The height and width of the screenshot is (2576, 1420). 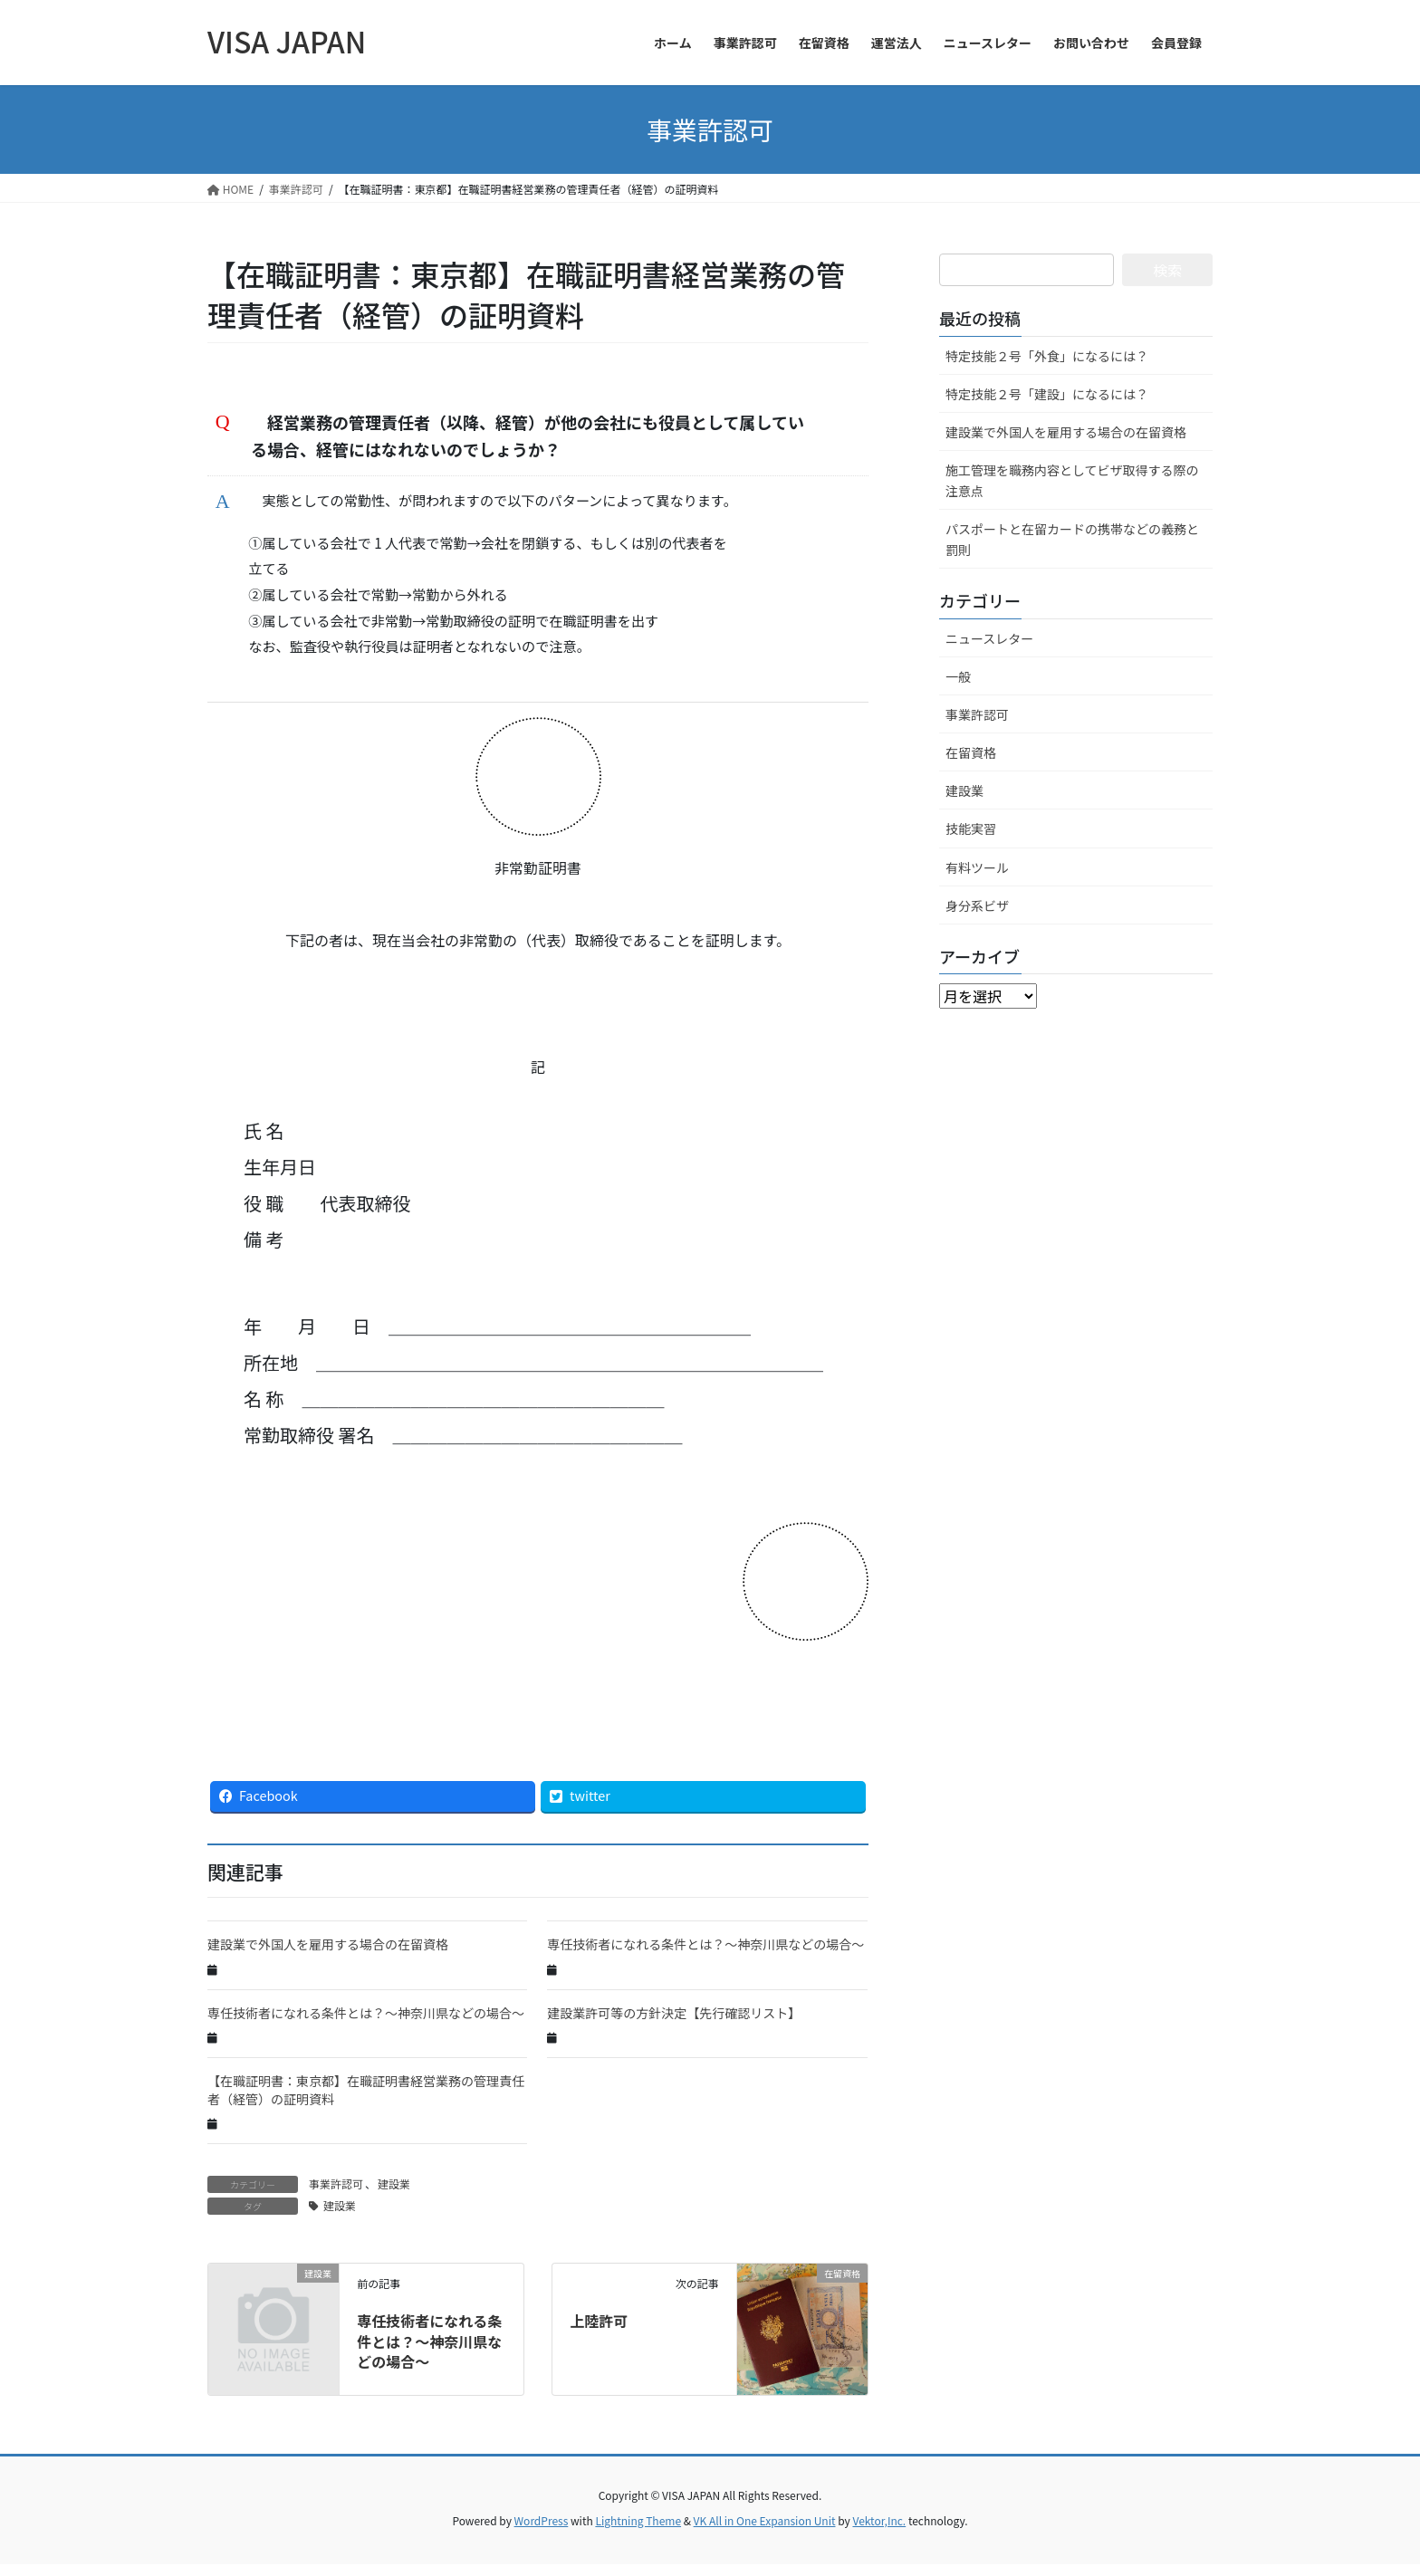 I want to click on 【在職証明書：東京都】在職証明書経営業務の管理責任者（経管）の証明資料, so click(x=365, y=2101).